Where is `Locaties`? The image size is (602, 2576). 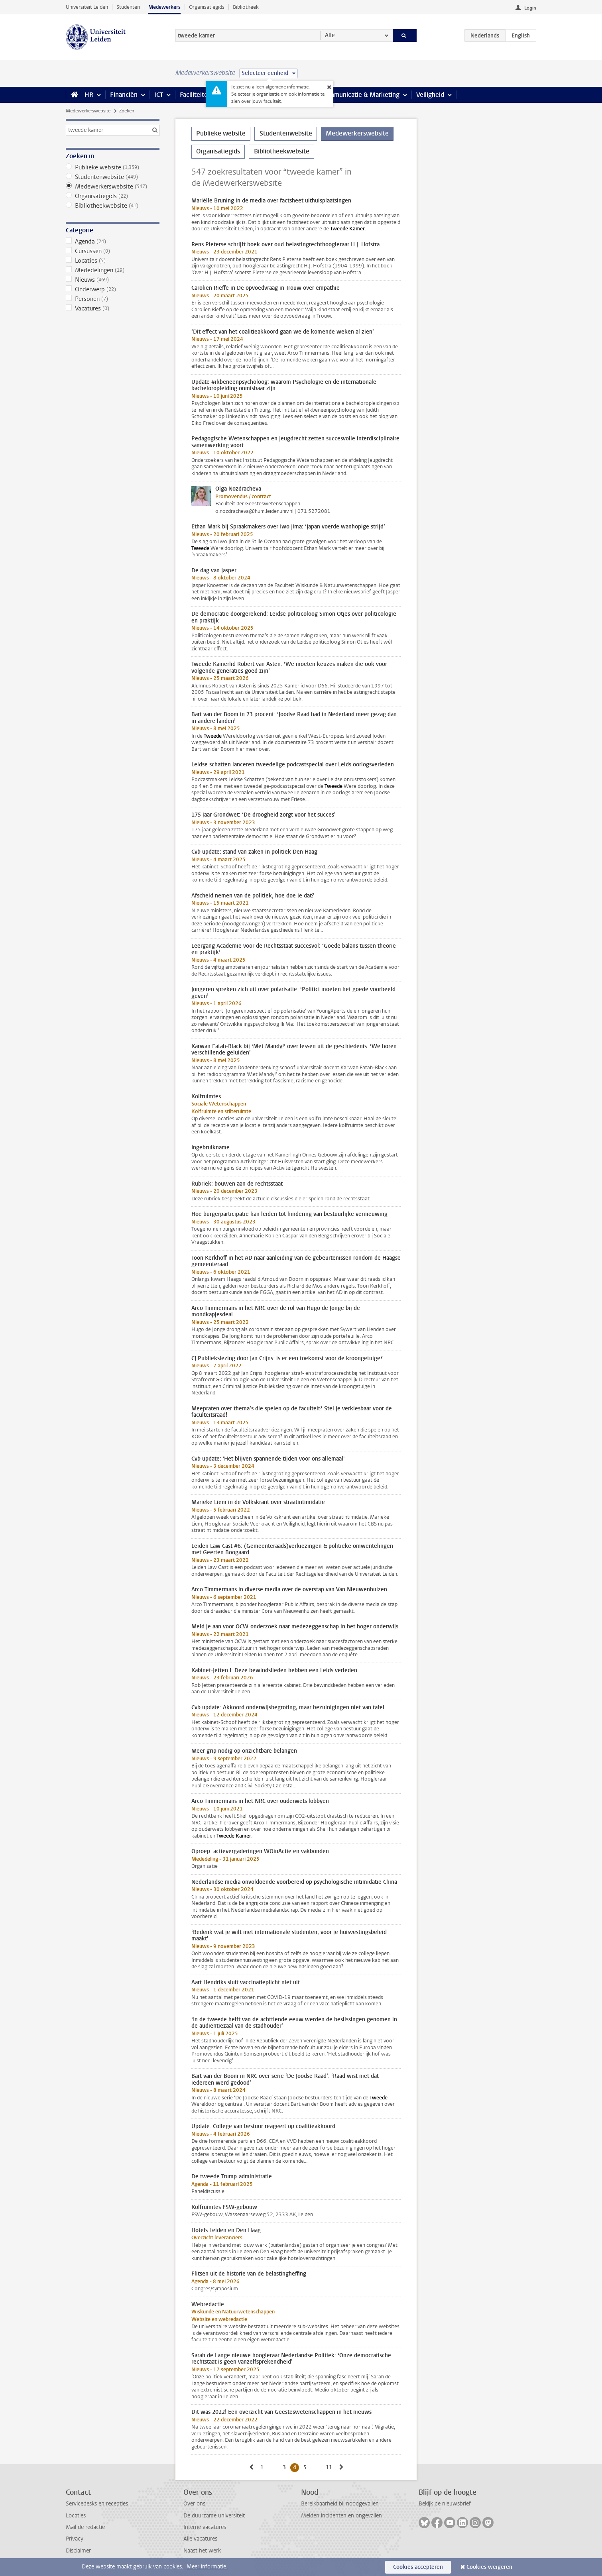
Locaties is located at coordinates (112, 260).